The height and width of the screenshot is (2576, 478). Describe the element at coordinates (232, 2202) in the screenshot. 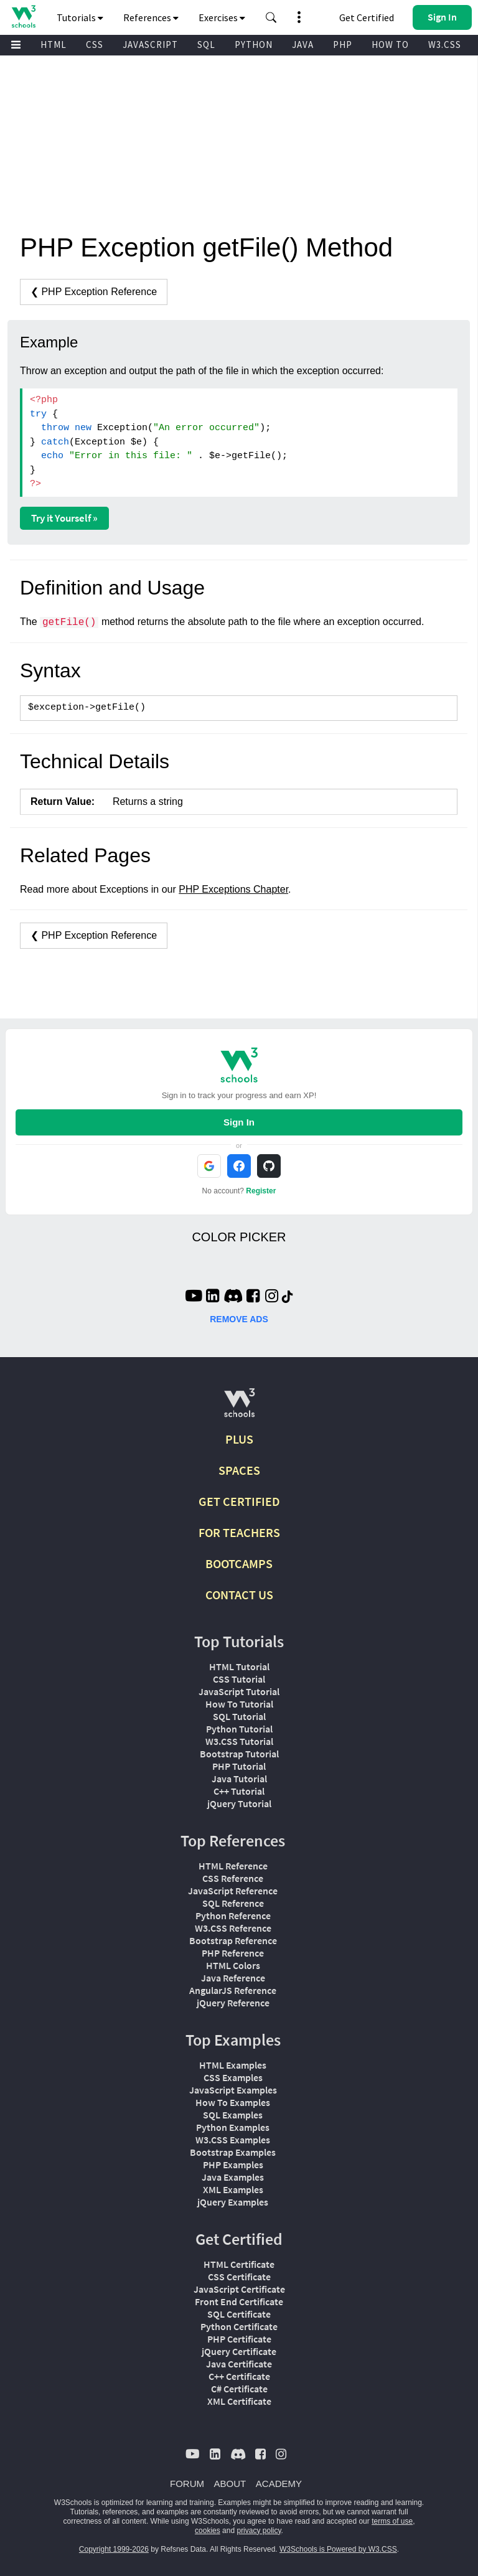

I see `jQuery Examples` at that location.